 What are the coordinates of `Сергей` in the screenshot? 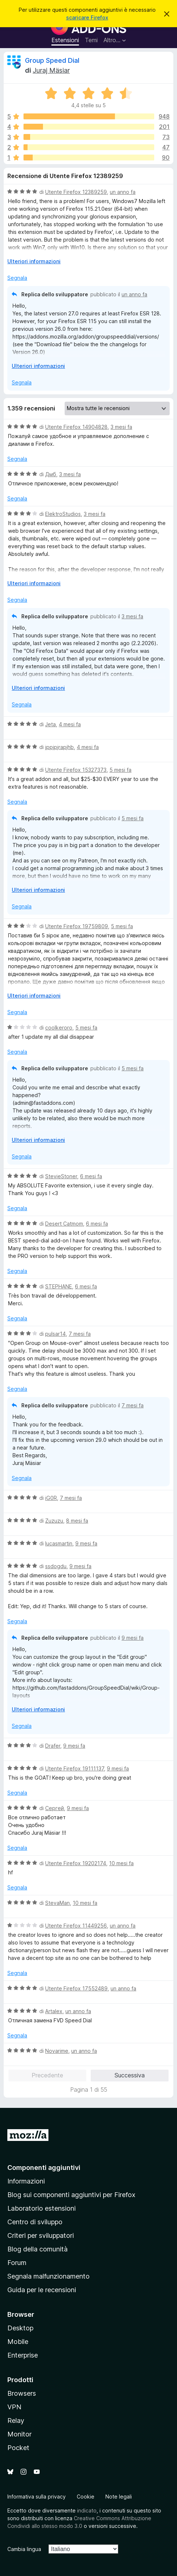 It's located at (54, 1808).